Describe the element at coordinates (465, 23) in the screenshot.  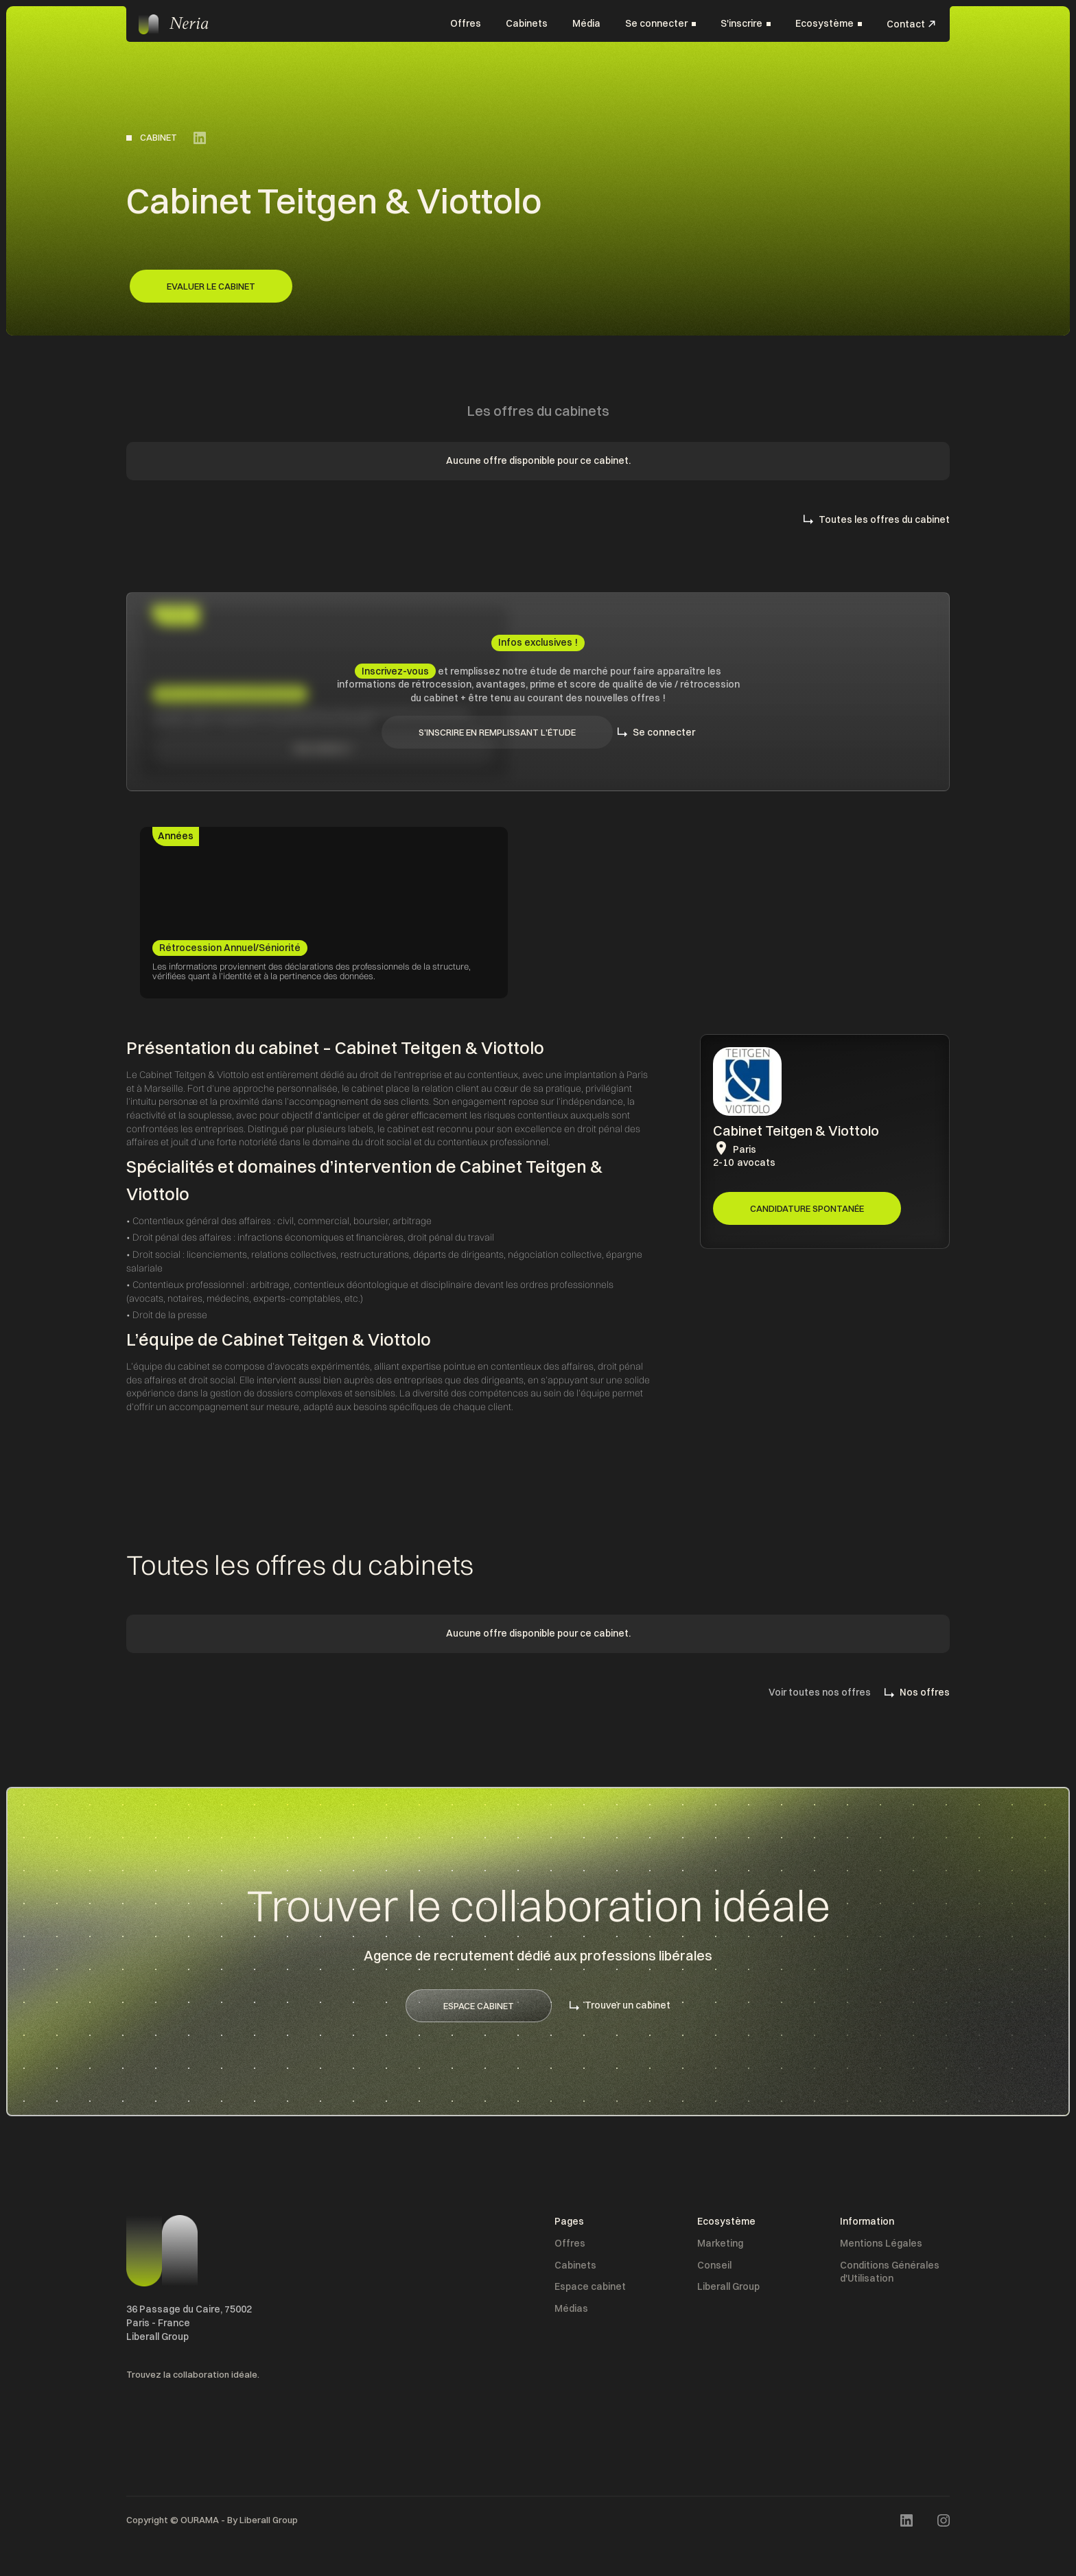
I see `Offres` at that location.